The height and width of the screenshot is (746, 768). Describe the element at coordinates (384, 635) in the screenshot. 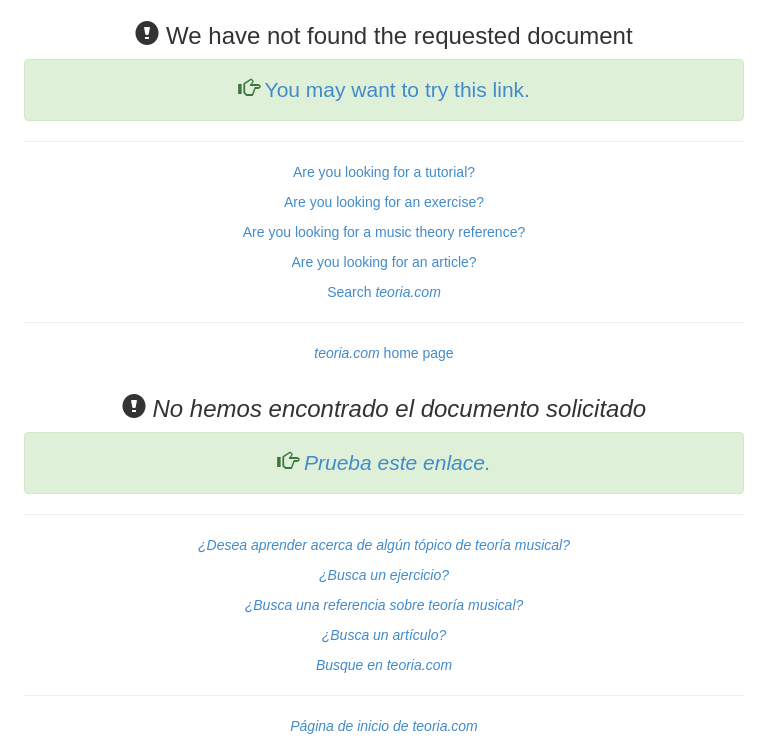

I see `¿Busca un artículo?` at that location.